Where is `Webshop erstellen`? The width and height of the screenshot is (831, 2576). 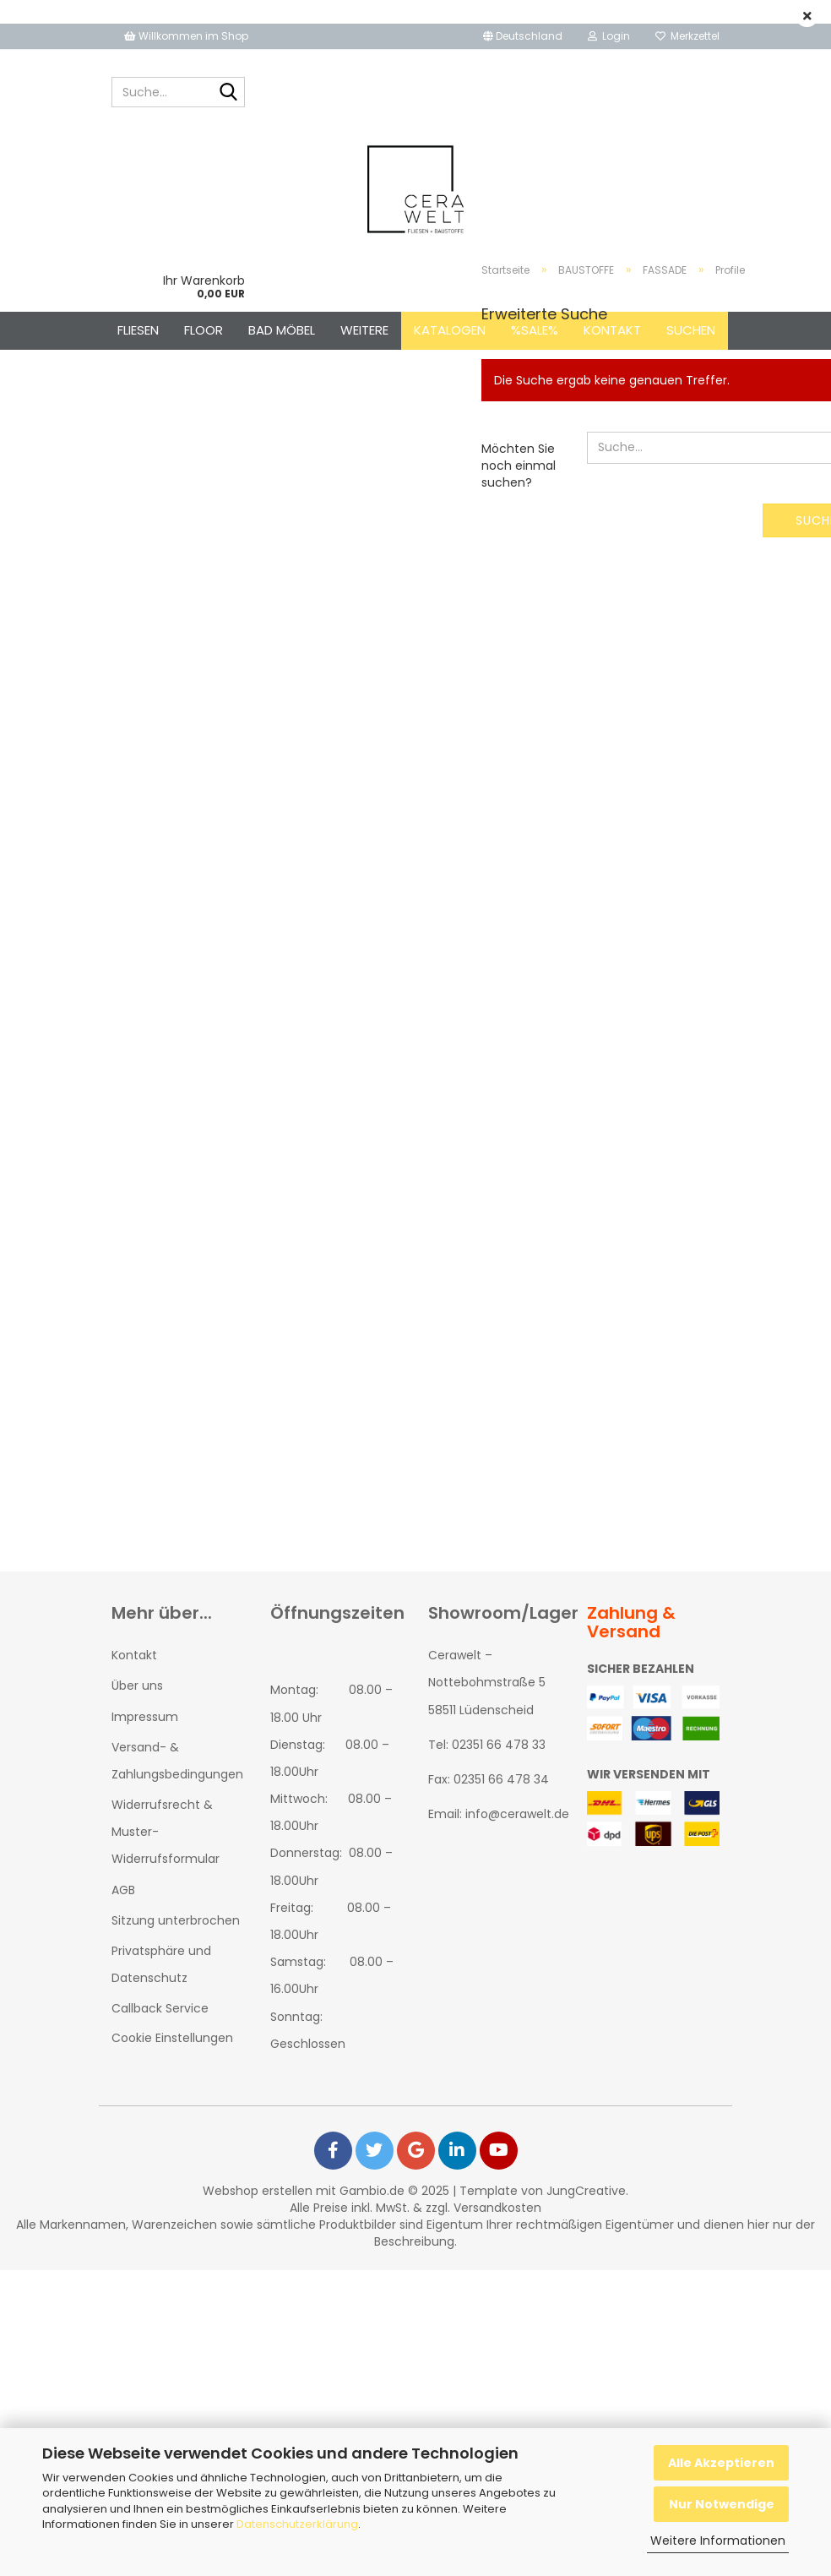 Webshop erstellen is located at coordinates (257, 2190).